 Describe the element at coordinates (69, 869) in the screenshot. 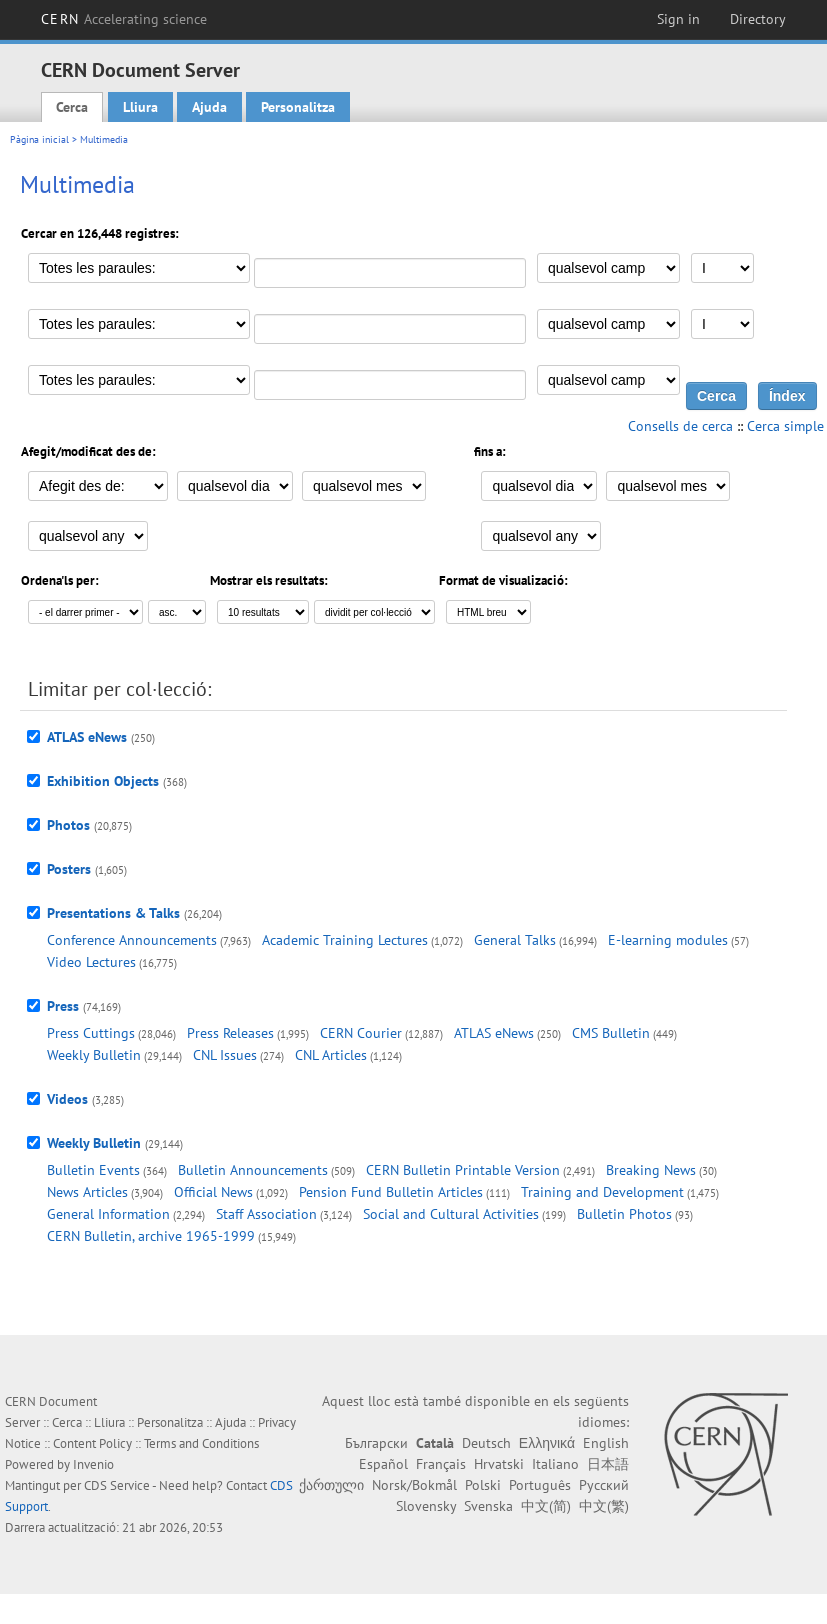

I see `Posters` at that location.